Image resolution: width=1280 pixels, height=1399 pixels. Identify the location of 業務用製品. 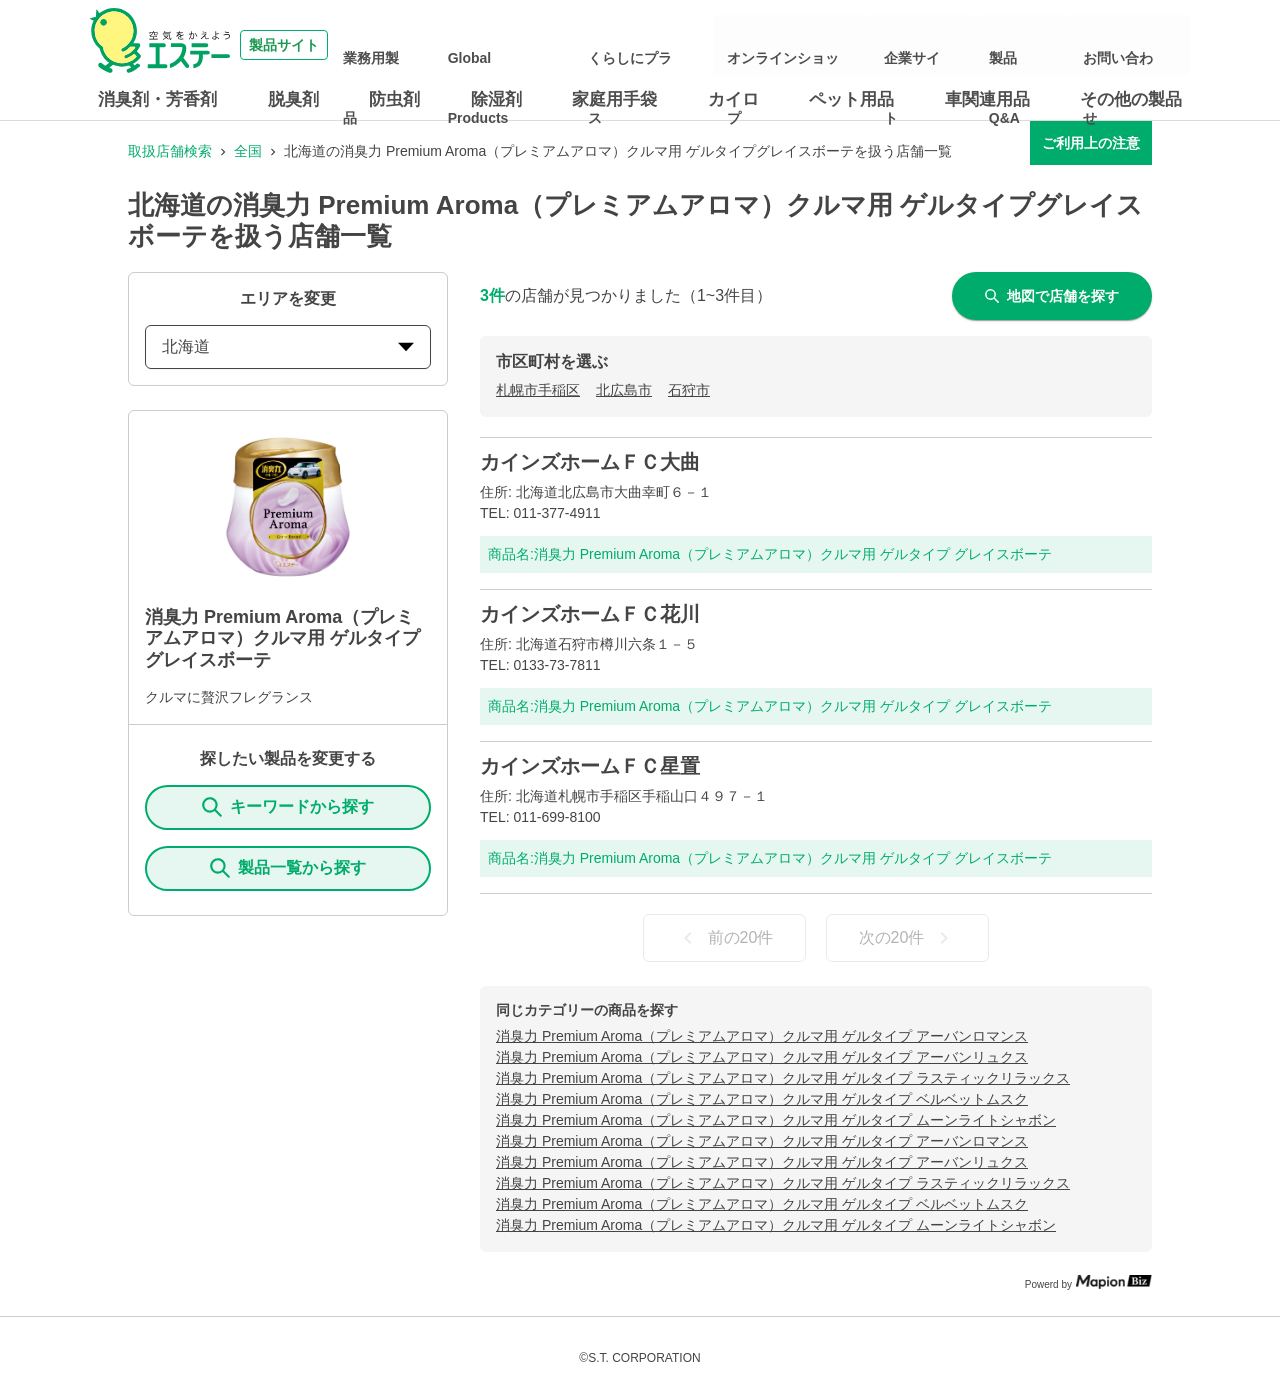
(508, 45).